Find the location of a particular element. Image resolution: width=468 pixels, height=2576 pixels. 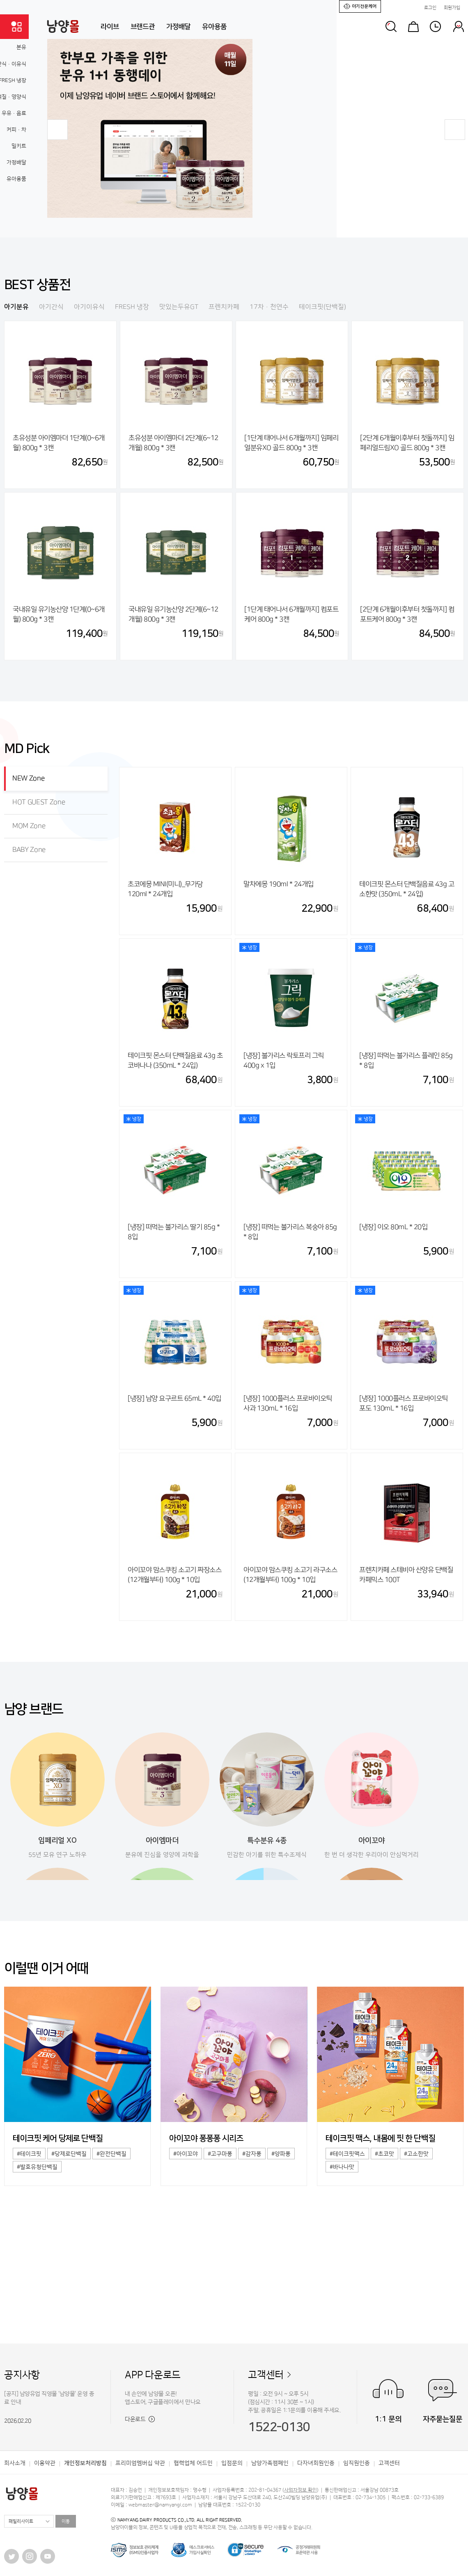

#테이크핏 is located at coordinates (29, 2154).